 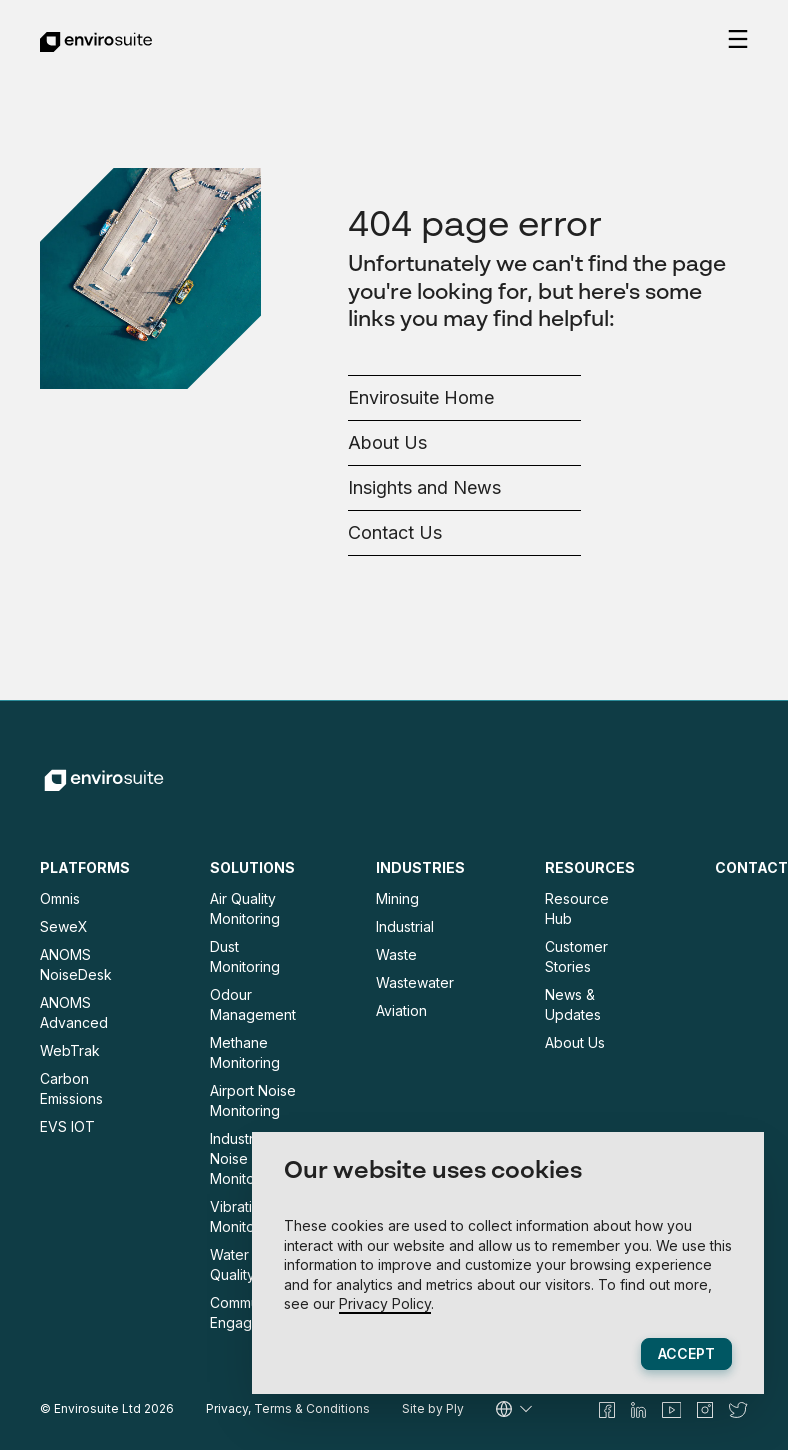 I want to click on Dust Monitoring, so click(x=245, y=956).